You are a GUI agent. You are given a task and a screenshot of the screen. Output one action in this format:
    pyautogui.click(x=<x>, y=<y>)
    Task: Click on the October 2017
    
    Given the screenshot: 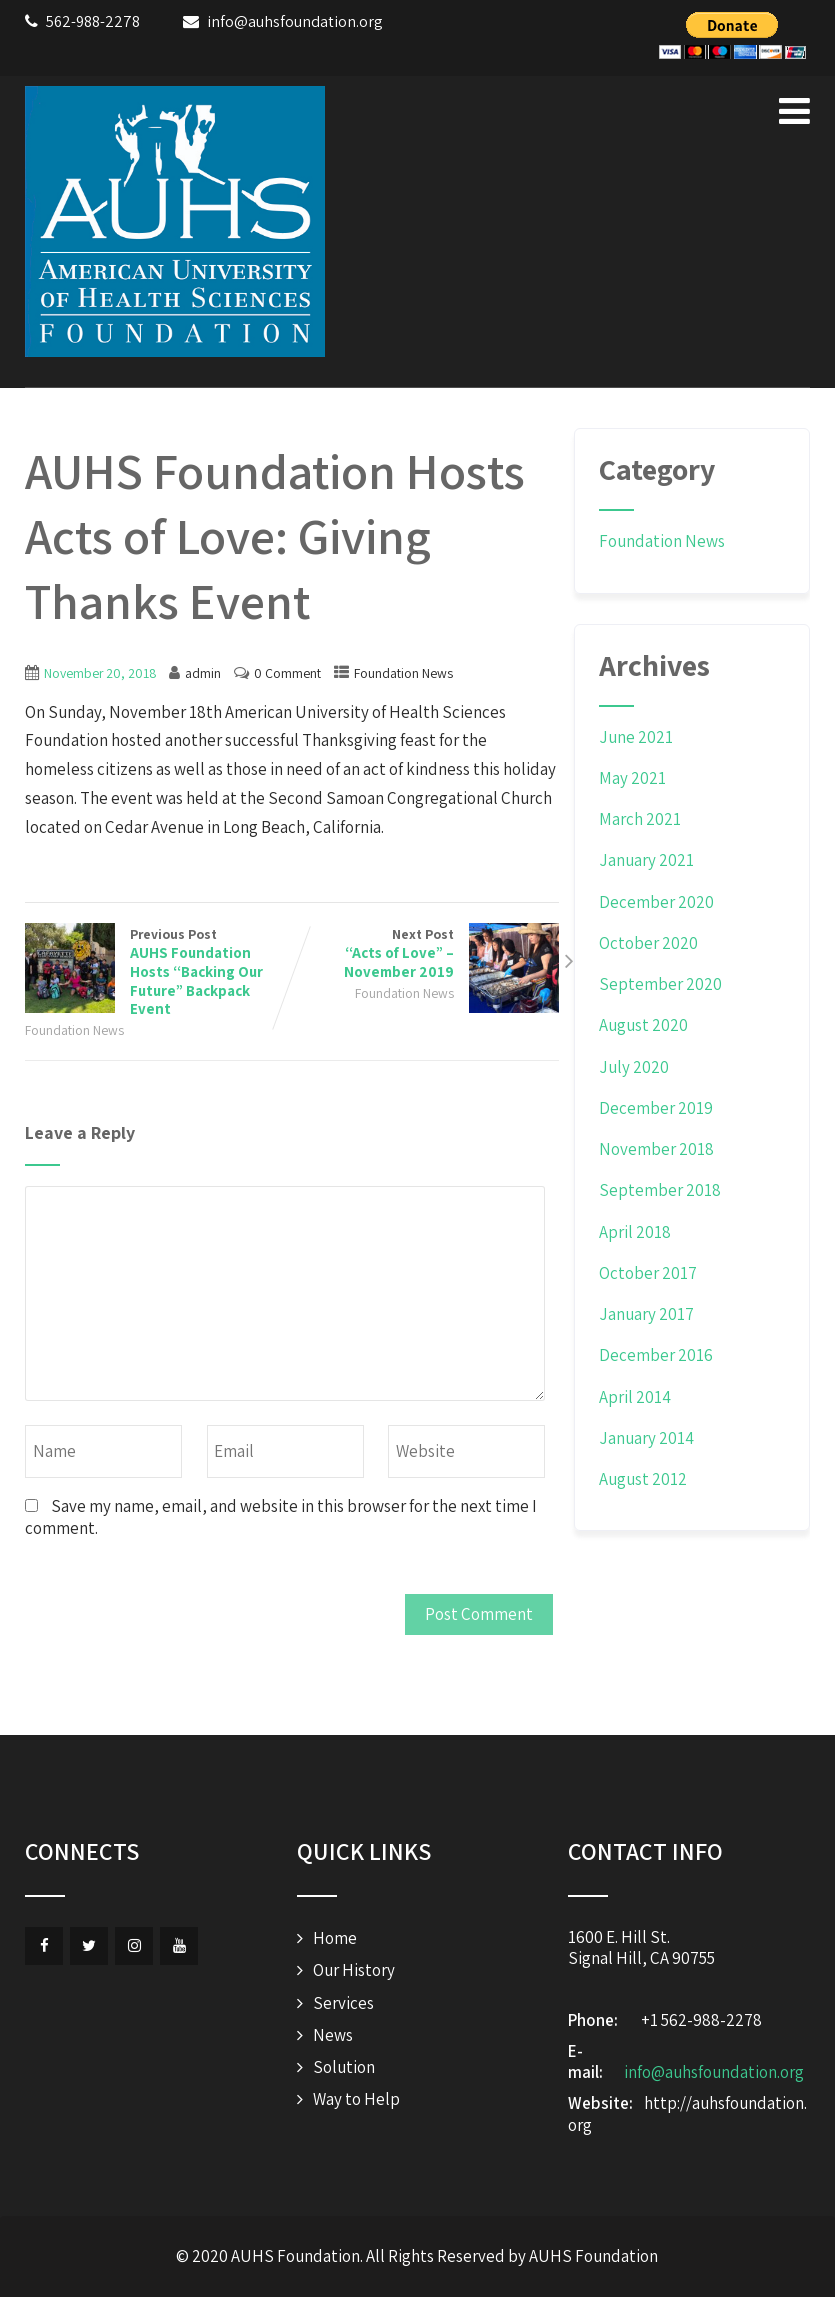 What is the action you would take?
    pyautogui.click(x=648, y=1273)
    